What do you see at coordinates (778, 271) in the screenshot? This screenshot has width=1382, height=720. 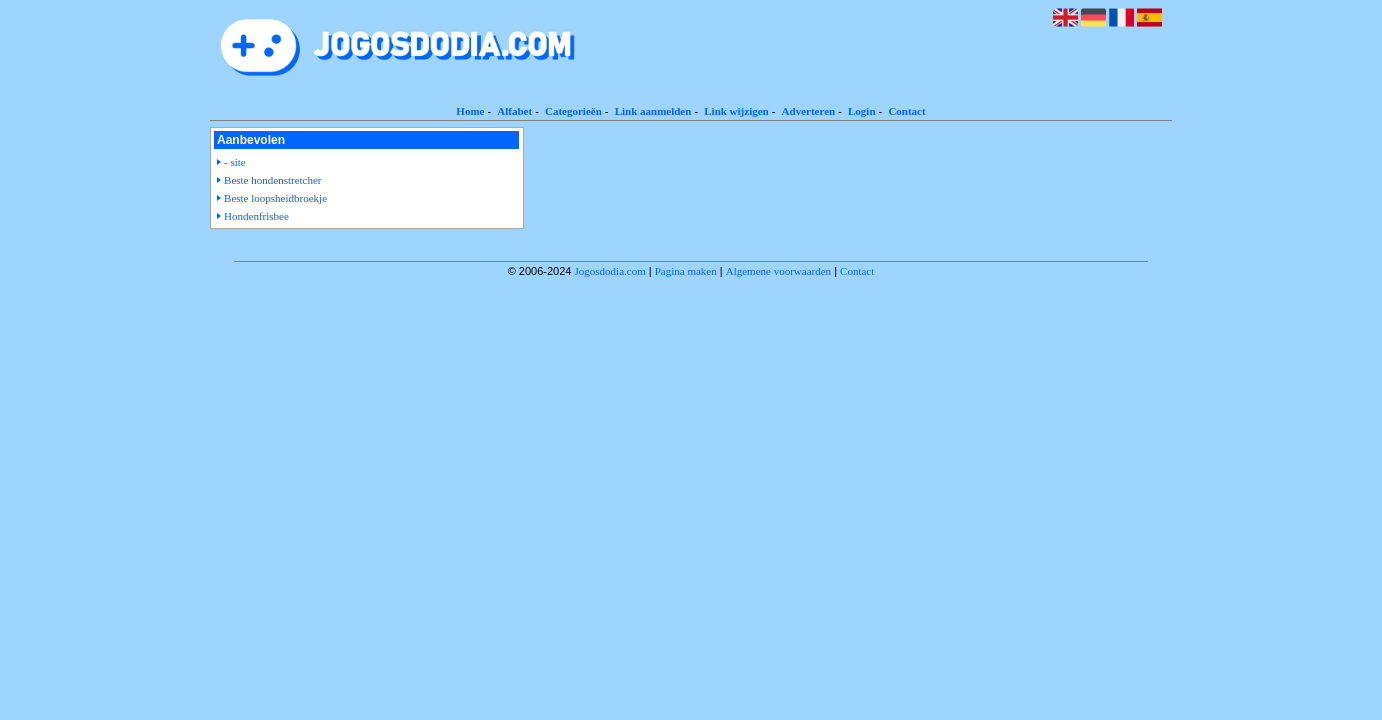 I see `Algemene voorwaarden` at bounding box center [778, 271].